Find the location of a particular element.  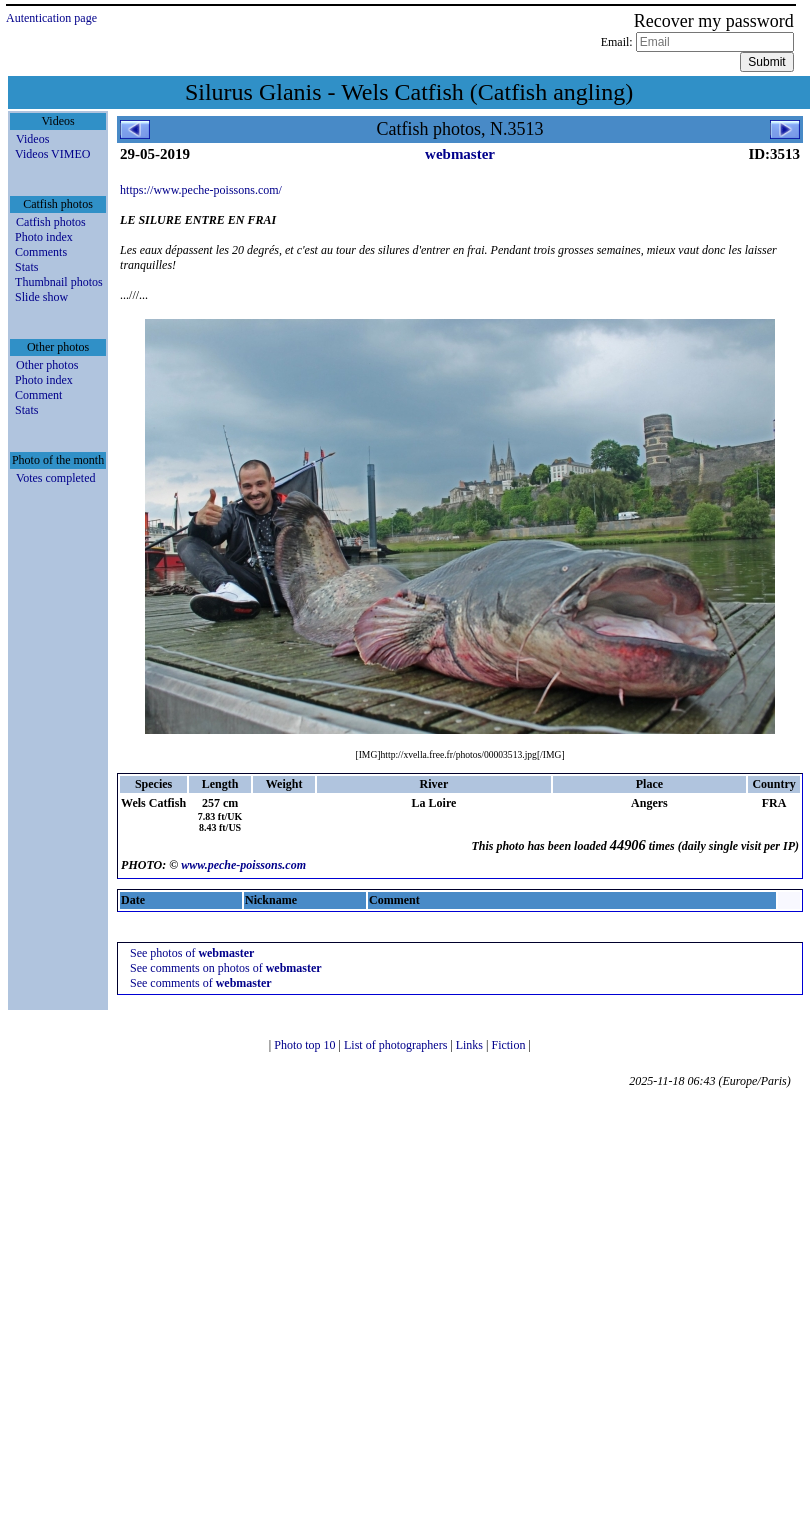

Comment is located at coordinates (38, 395).